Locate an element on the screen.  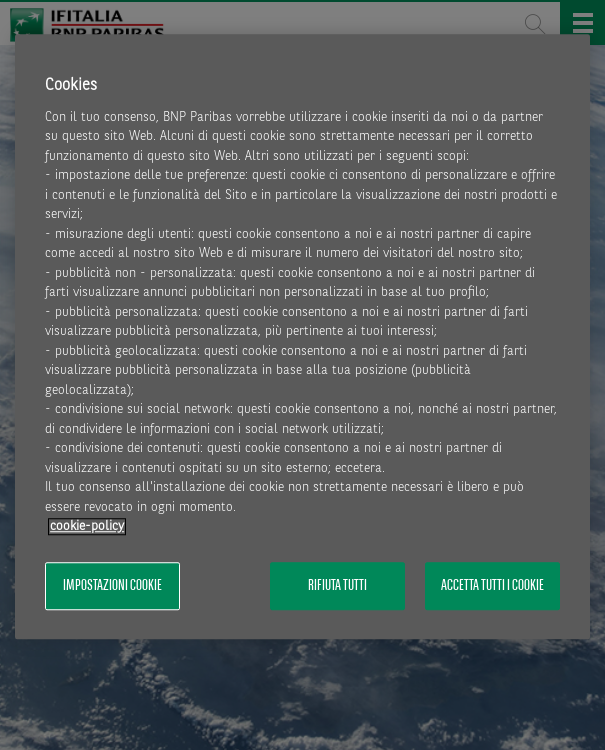
Rifiuta tutti is located at coordinates (337, 586).